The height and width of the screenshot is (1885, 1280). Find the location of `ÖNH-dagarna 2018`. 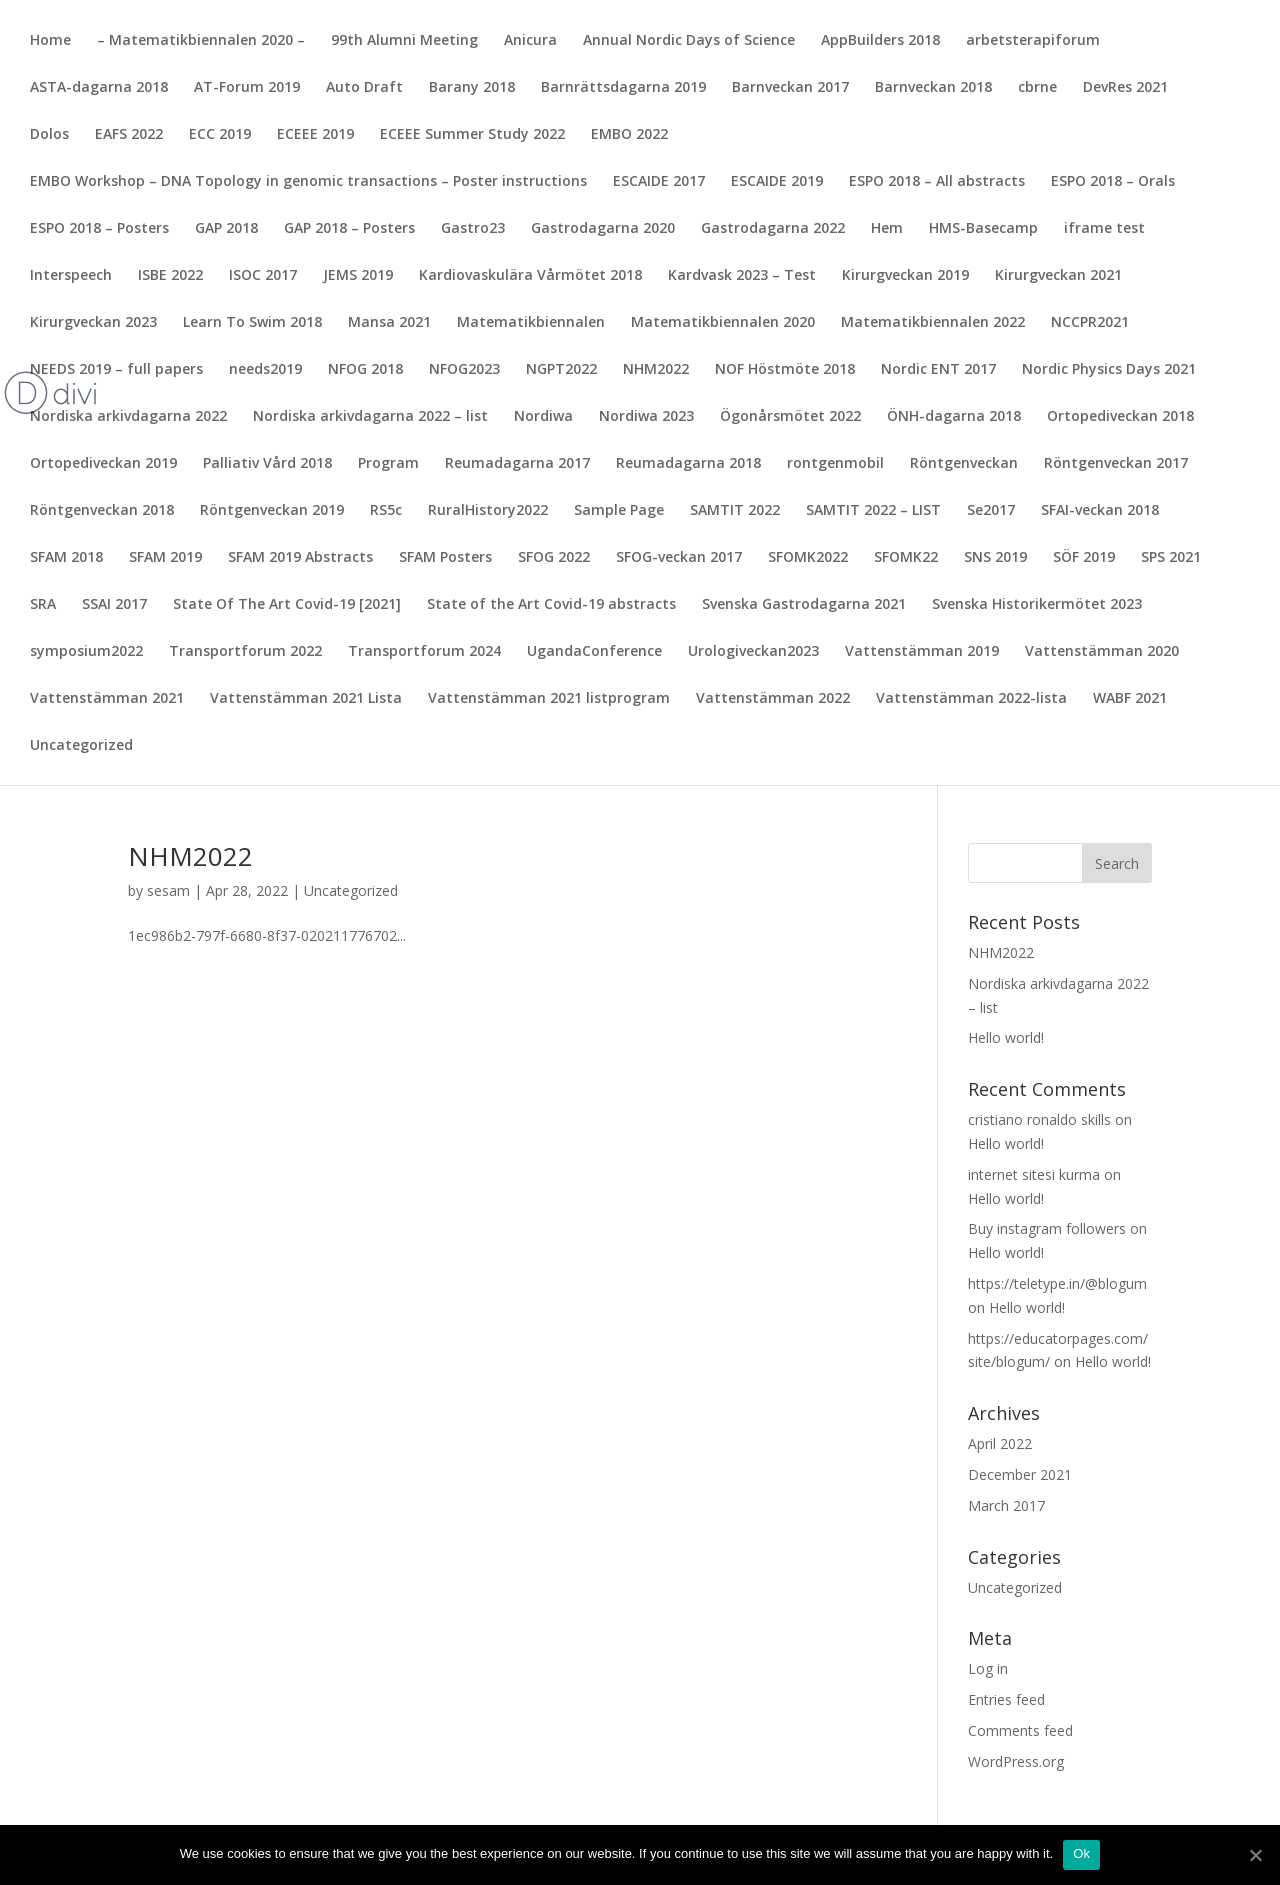

ÖNH-dagarna 2018 is located at coordinates (954, 417).